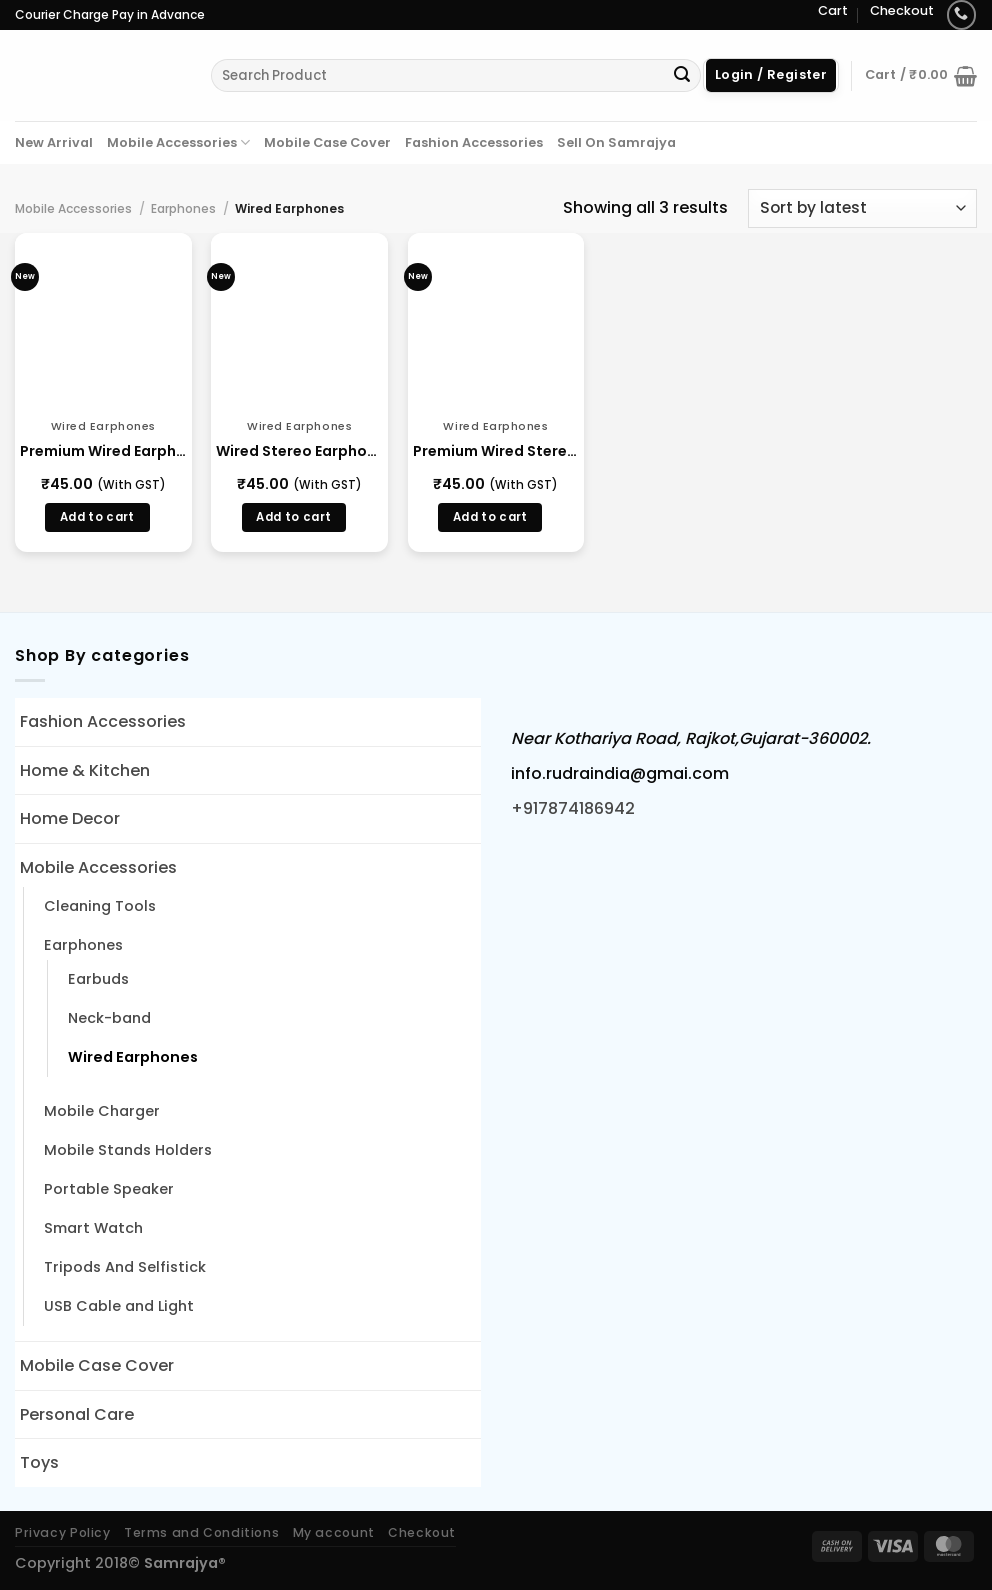 The height and width of the screenshot is (1590, 992). Describe the element at coordinates (85, 770) in the screenshot. I see `Home & Kitchen` at that location.